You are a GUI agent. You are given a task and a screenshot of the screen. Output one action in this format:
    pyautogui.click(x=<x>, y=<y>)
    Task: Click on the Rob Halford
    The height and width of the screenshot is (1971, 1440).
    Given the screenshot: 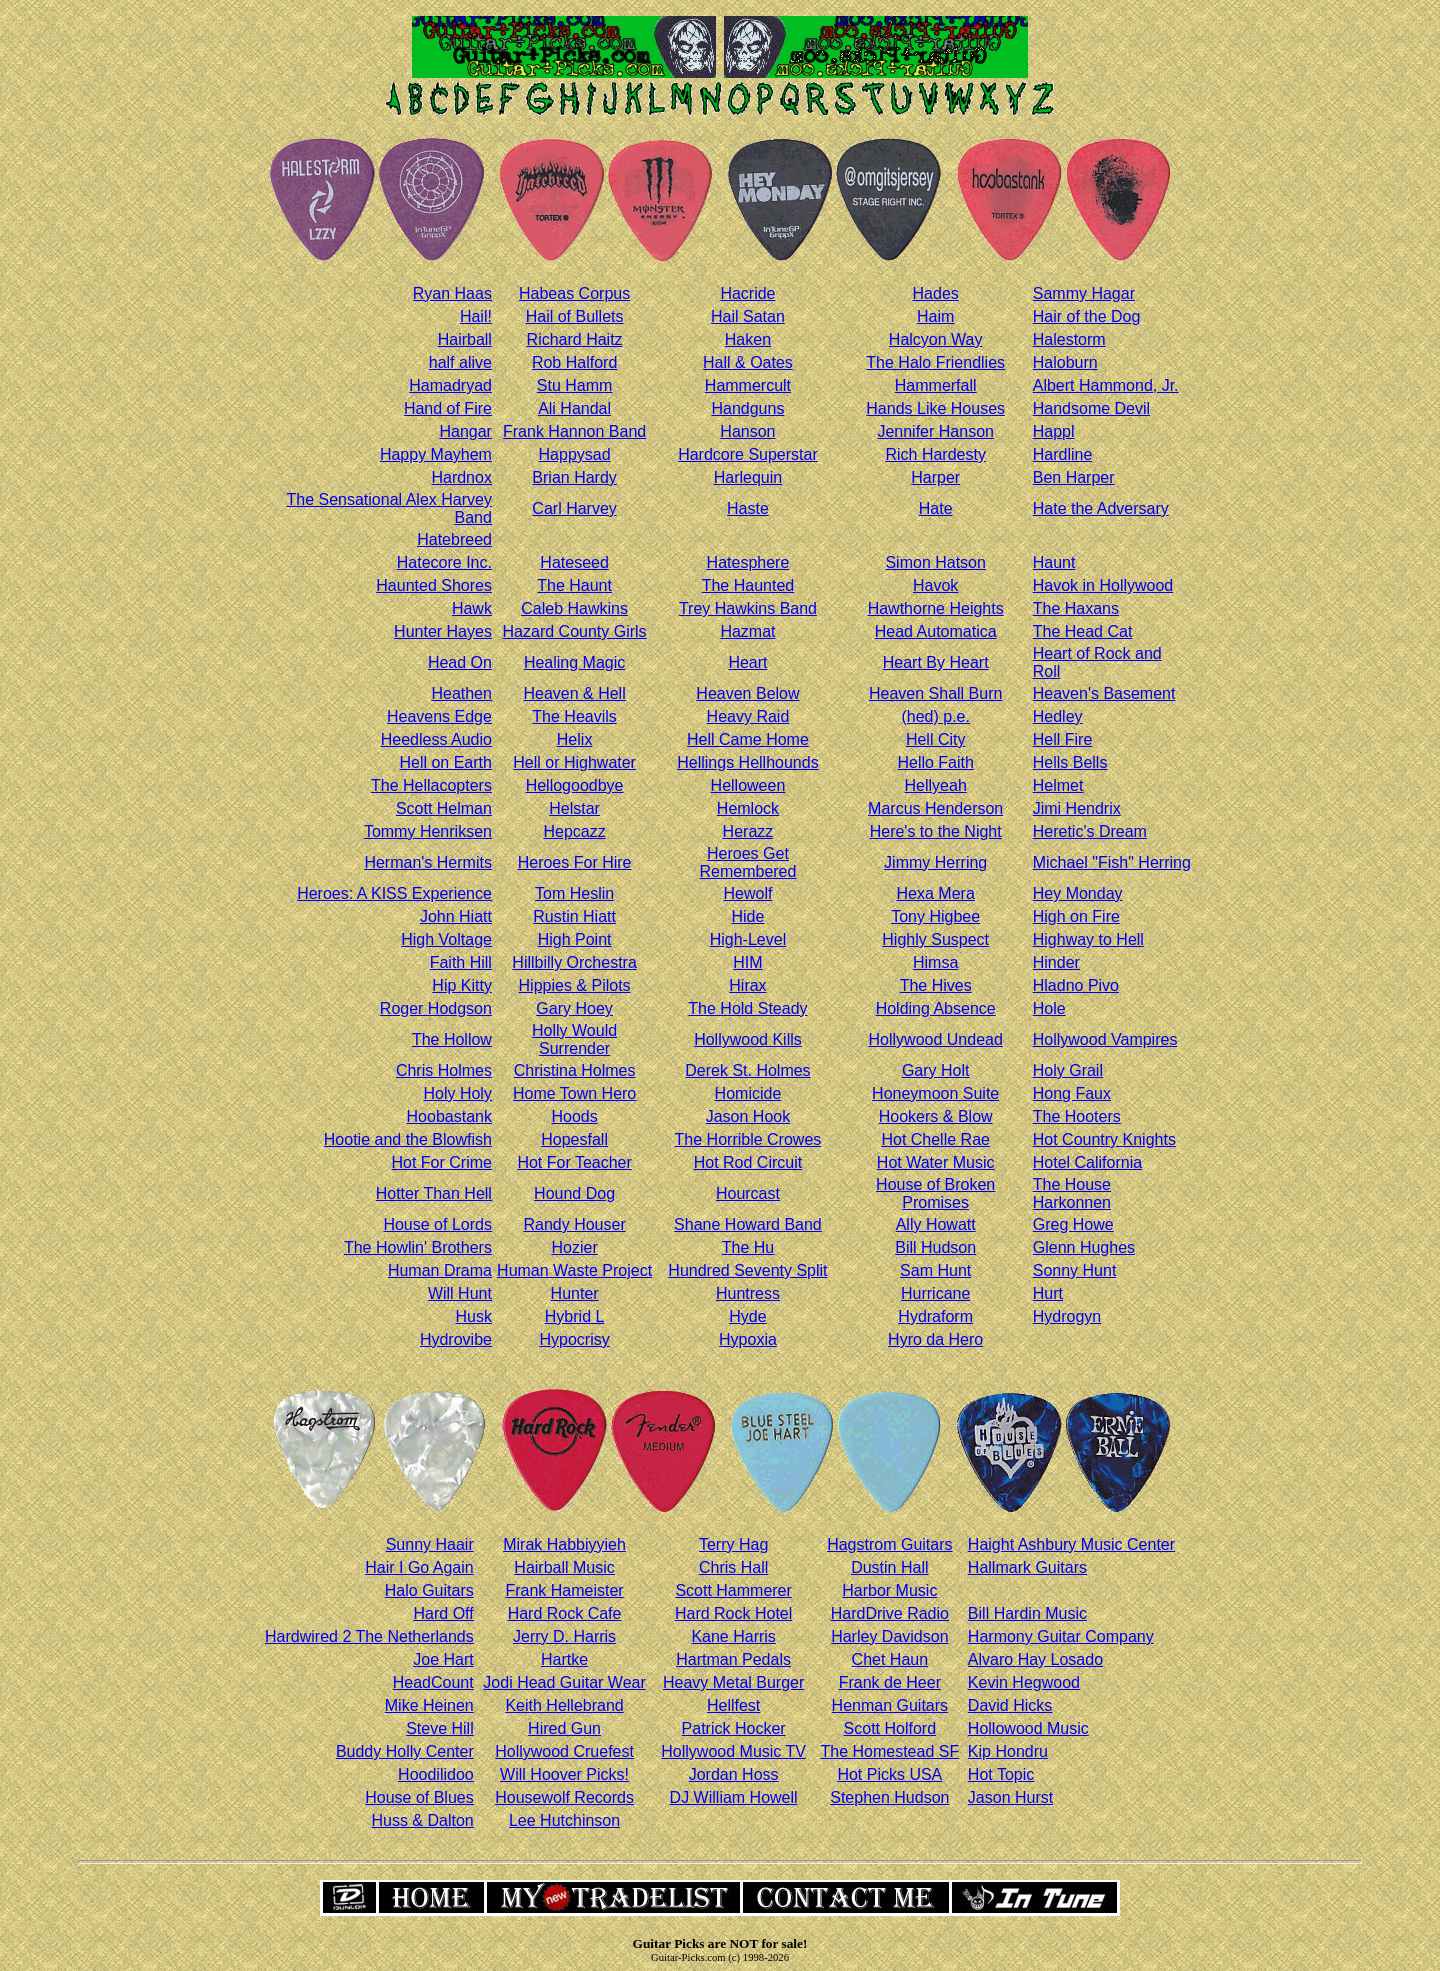 What is the action you would take?
    pyautogui.click(x=574, y=362)
    